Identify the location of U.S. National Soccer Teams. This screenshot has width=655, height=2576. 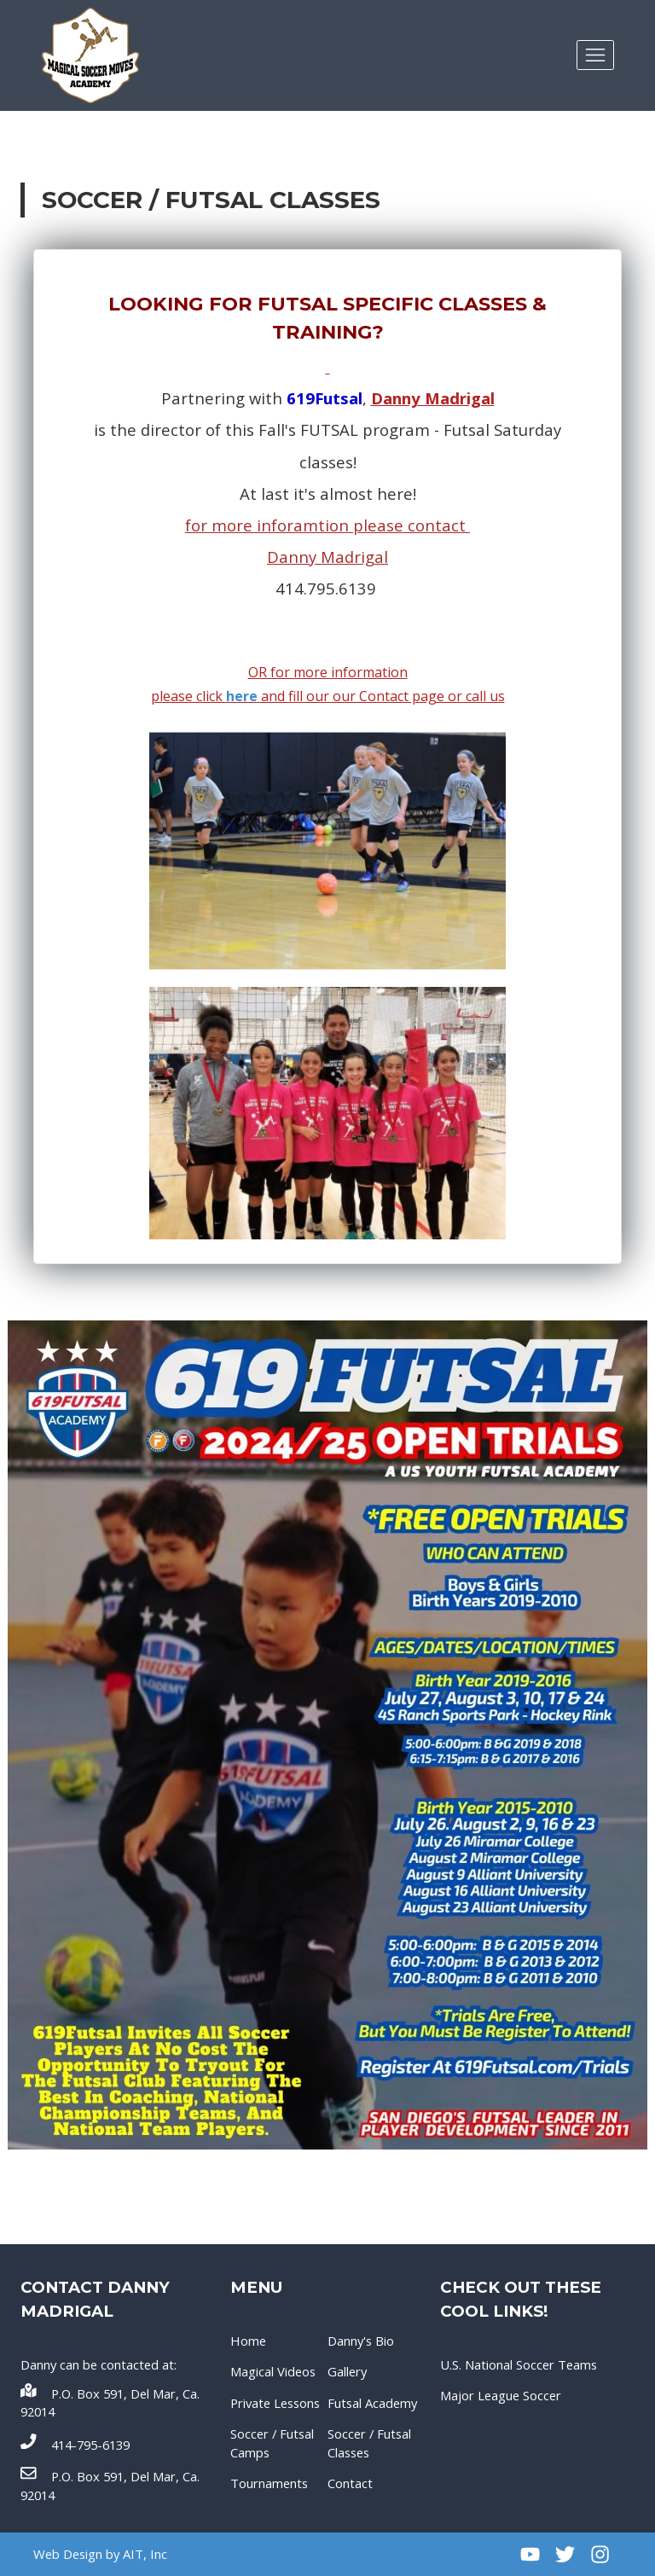
(518, 2364).